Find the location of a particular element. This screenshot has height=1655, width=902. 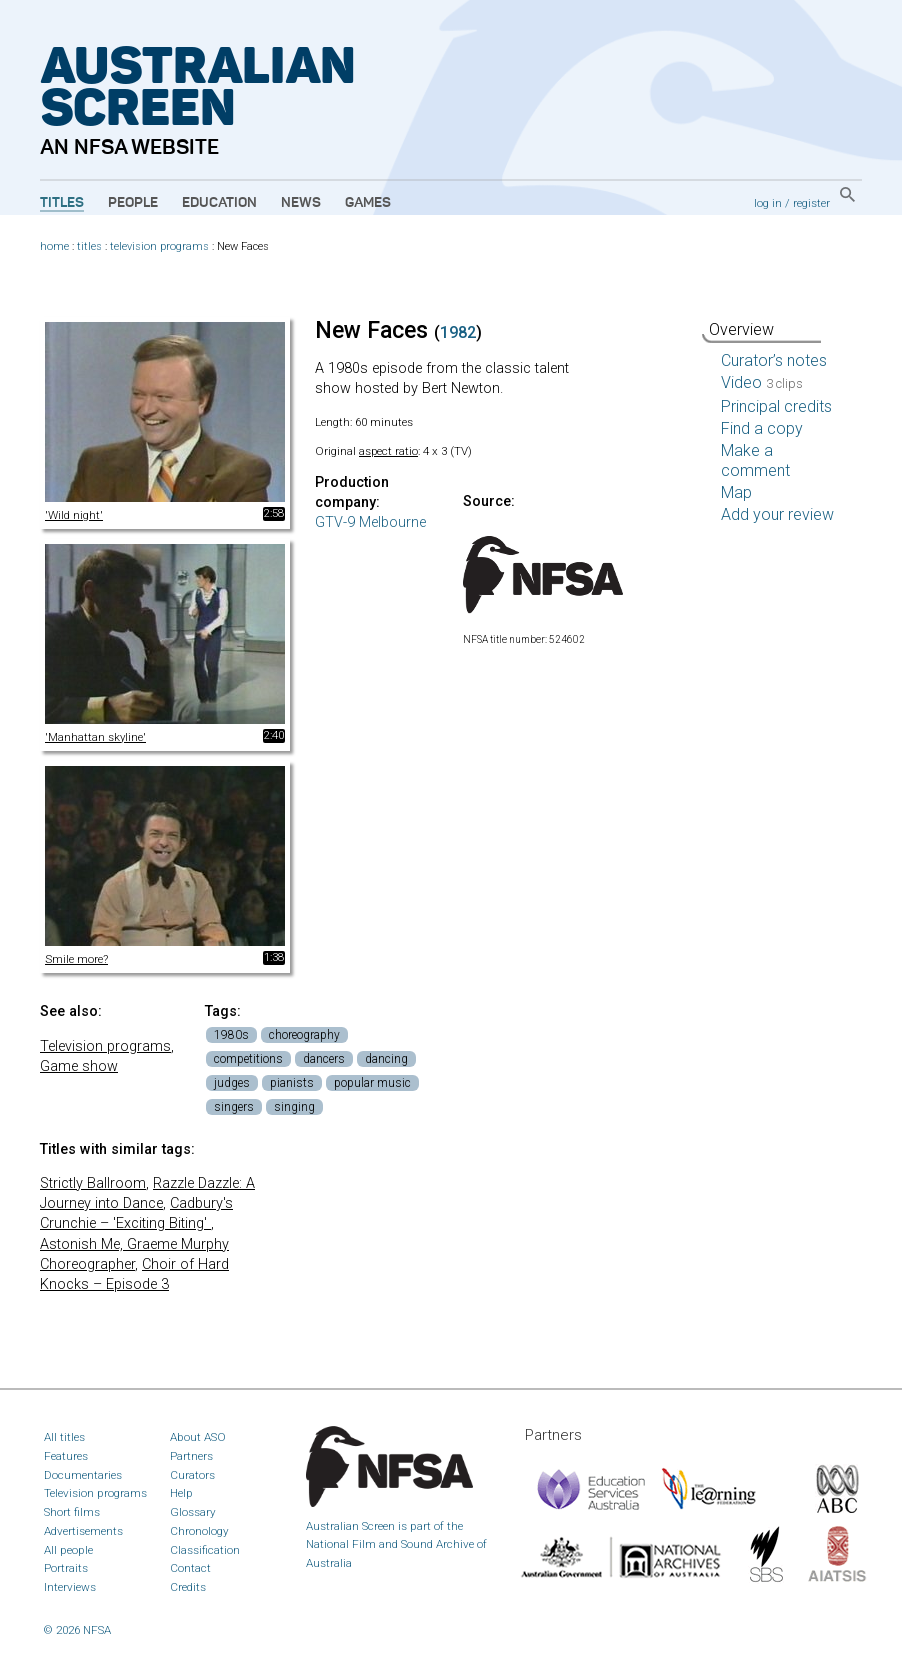

log in is located at coordinates (768, 203).